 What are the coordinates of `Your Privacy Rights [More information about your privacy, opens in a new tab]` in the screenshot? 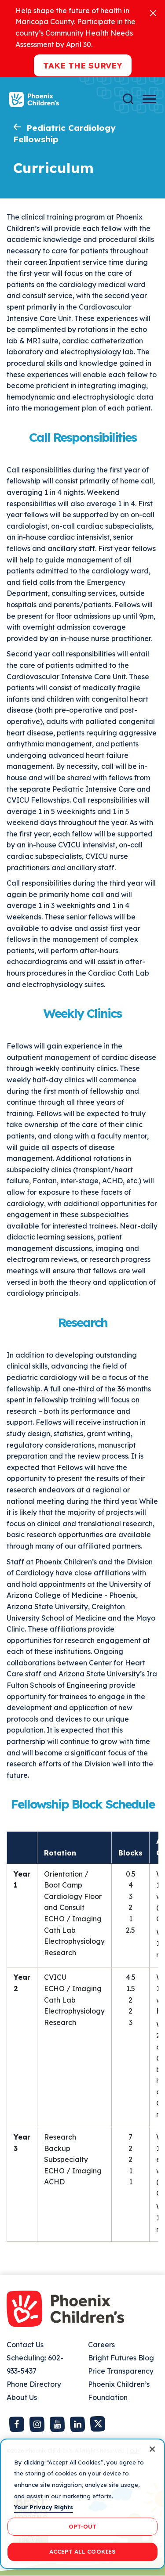 It's located at (43, 2507).